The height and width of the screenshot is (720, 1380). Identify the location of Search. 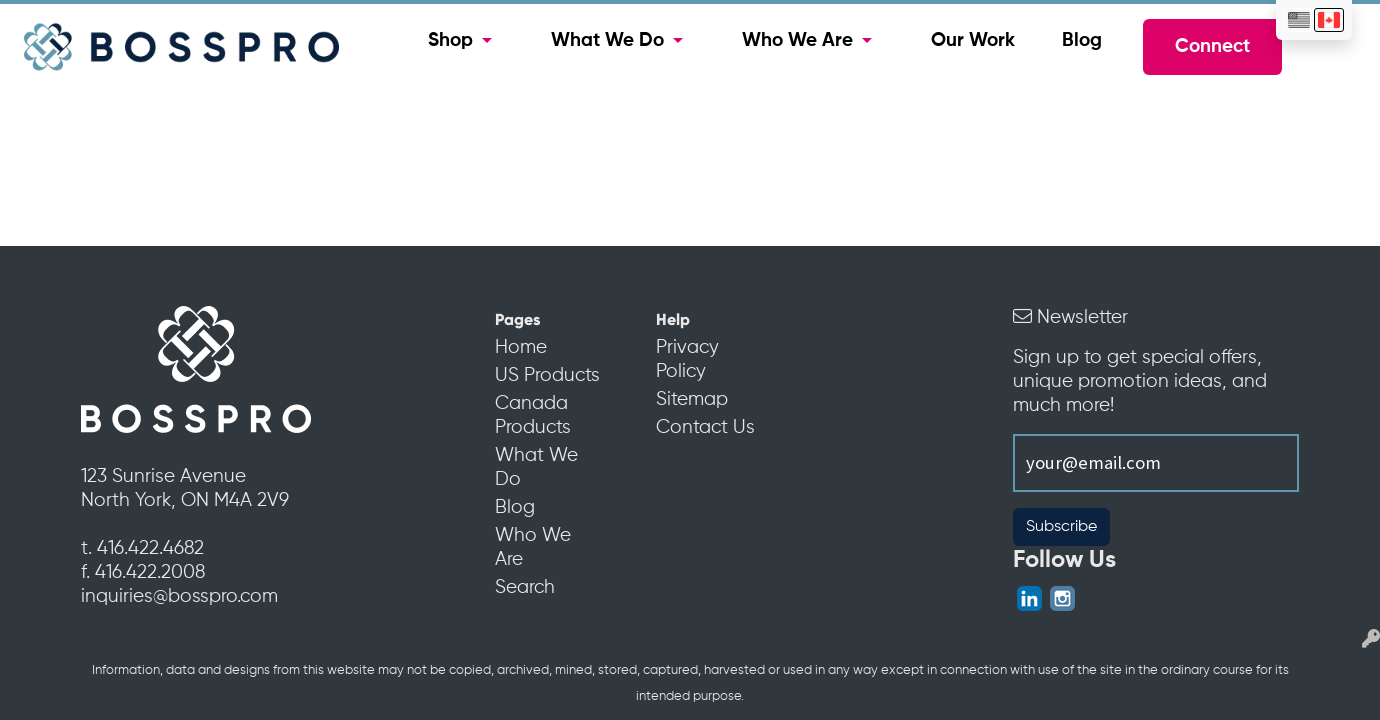
(525, 588).